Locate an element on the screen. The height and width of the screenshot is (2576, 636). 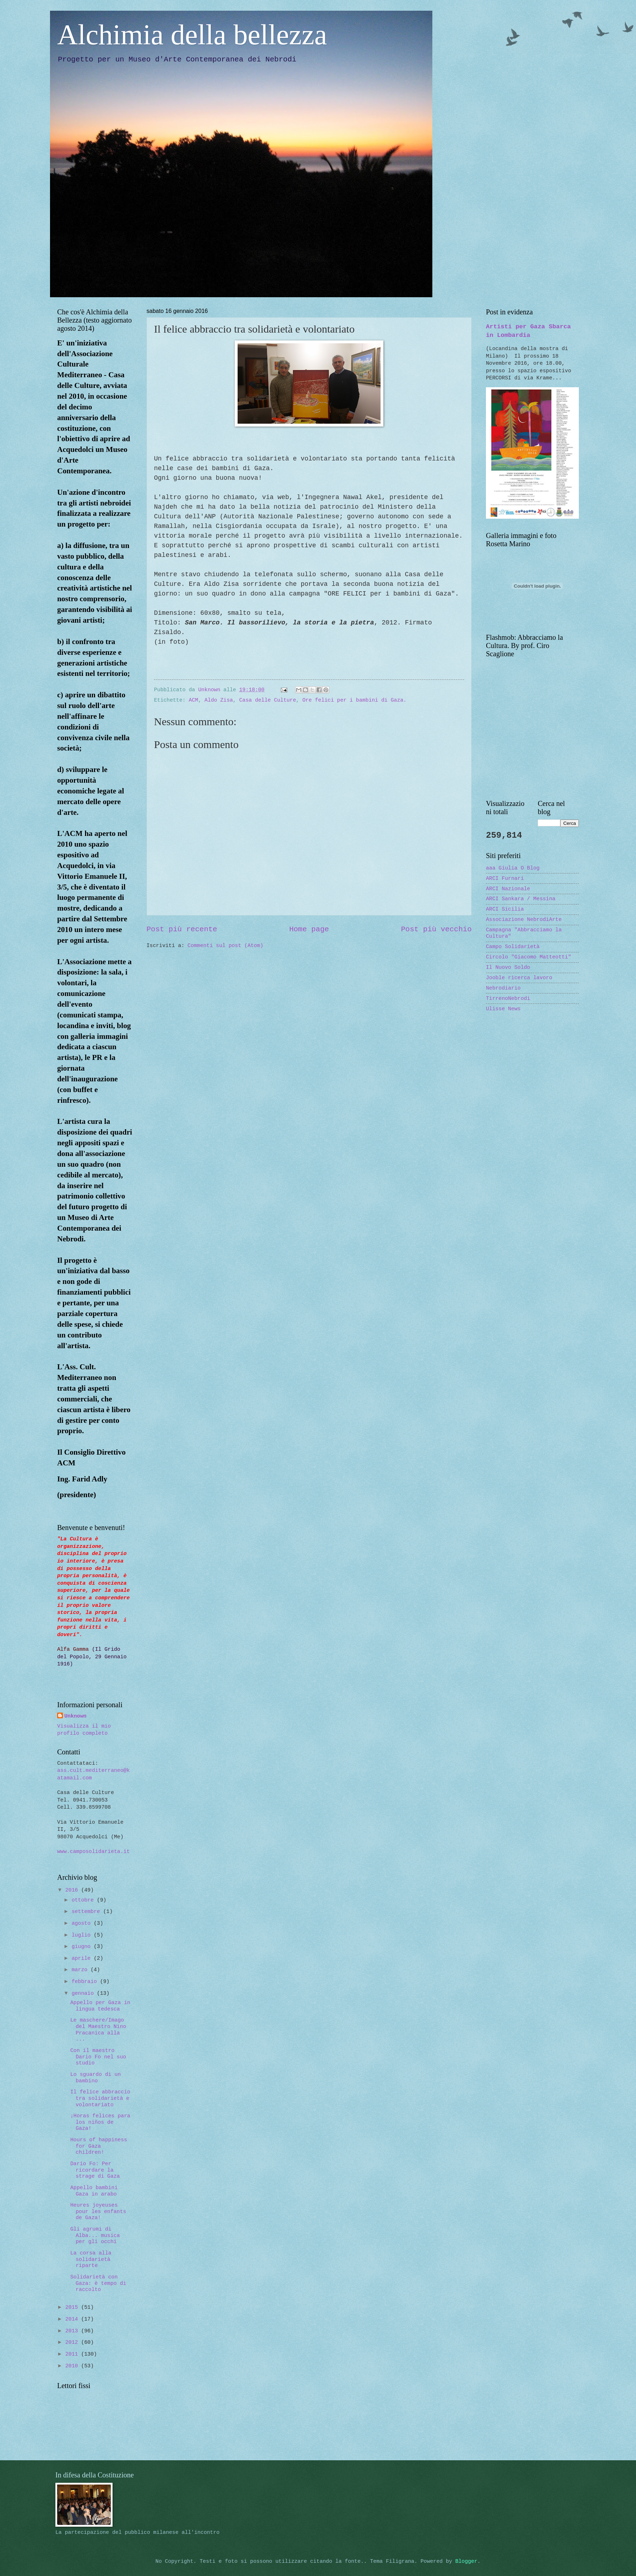
Heures joyeuses pour les enfants de Gaza! is located at coordinates (98, 2211).